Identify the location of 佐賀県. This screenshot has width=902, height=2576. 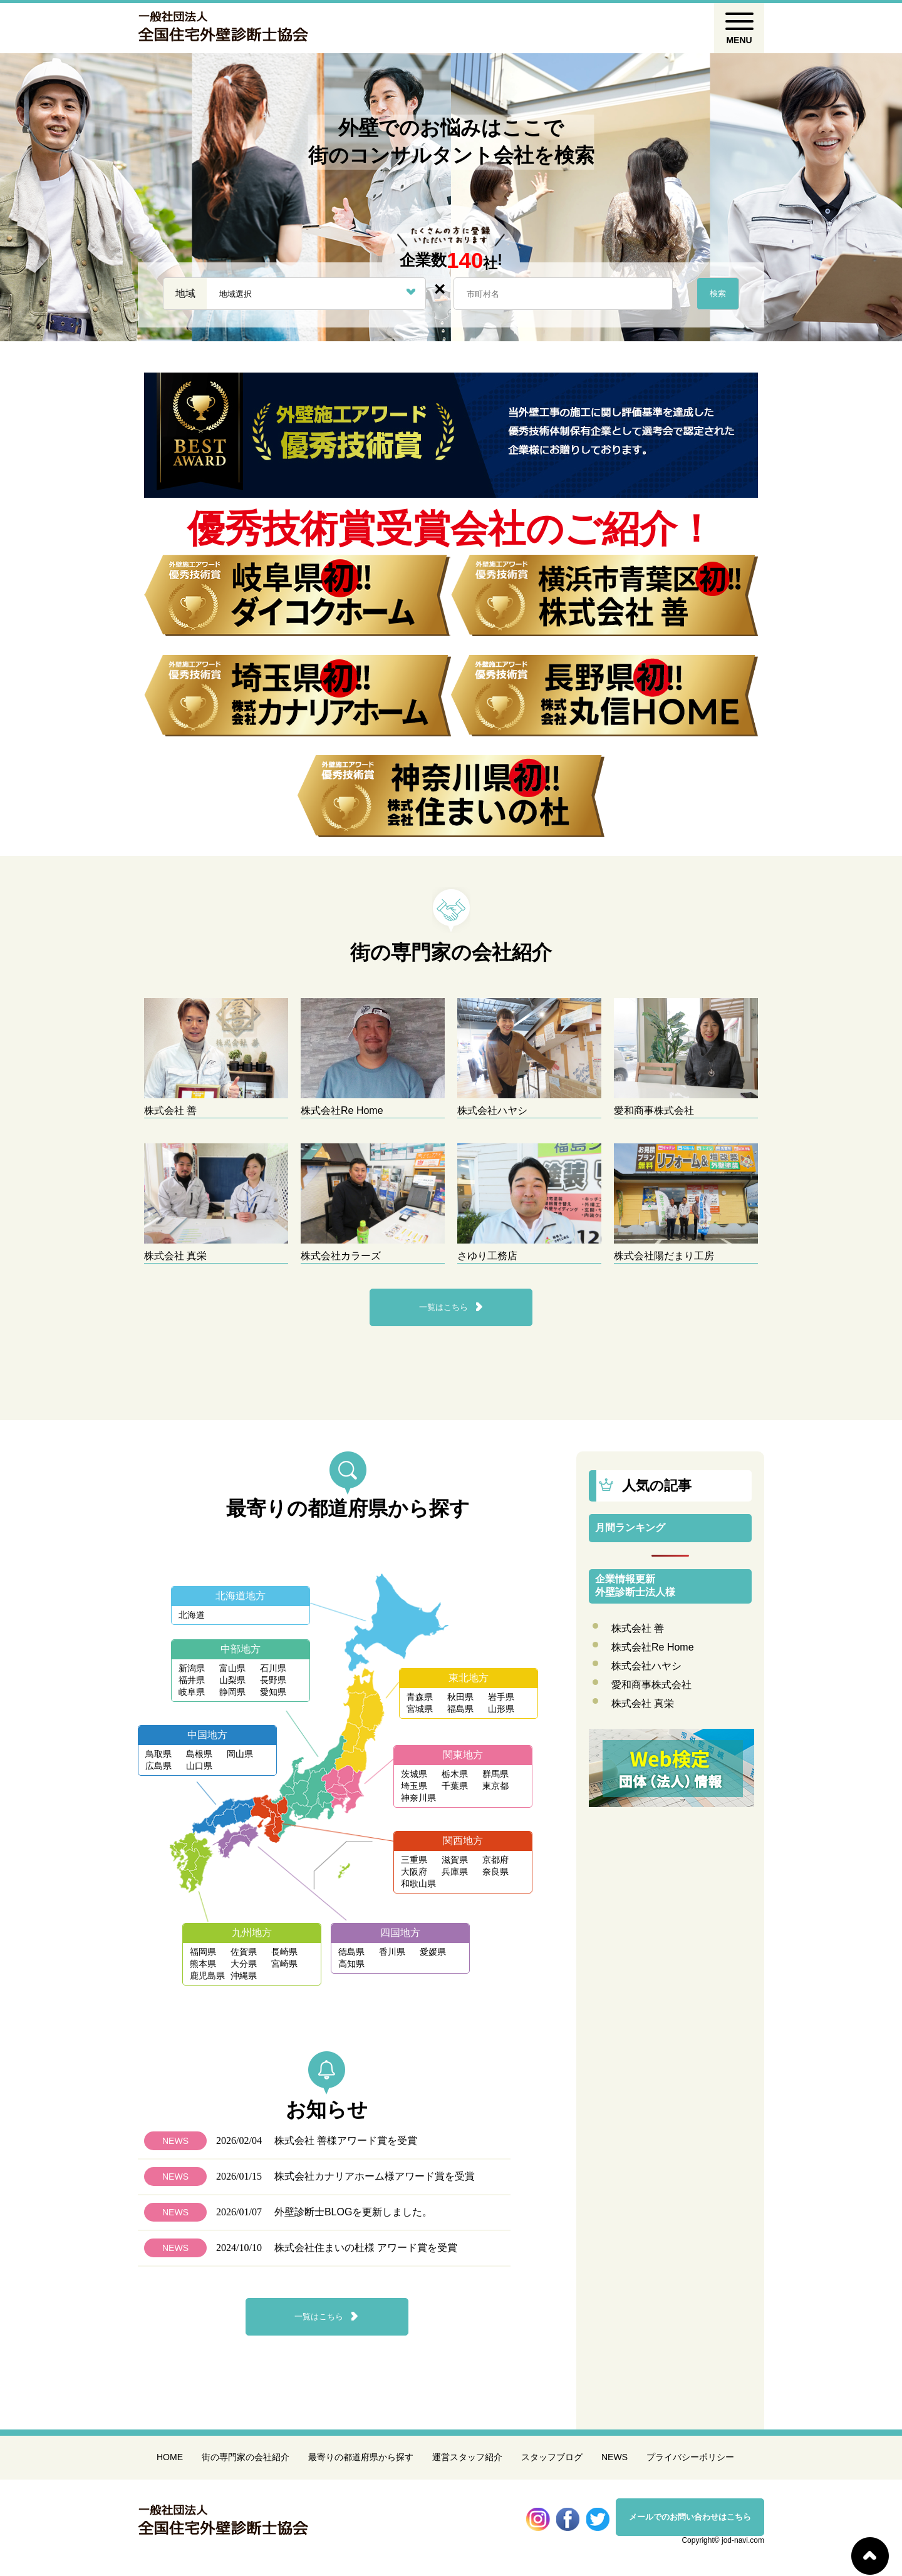
(244, 1952).